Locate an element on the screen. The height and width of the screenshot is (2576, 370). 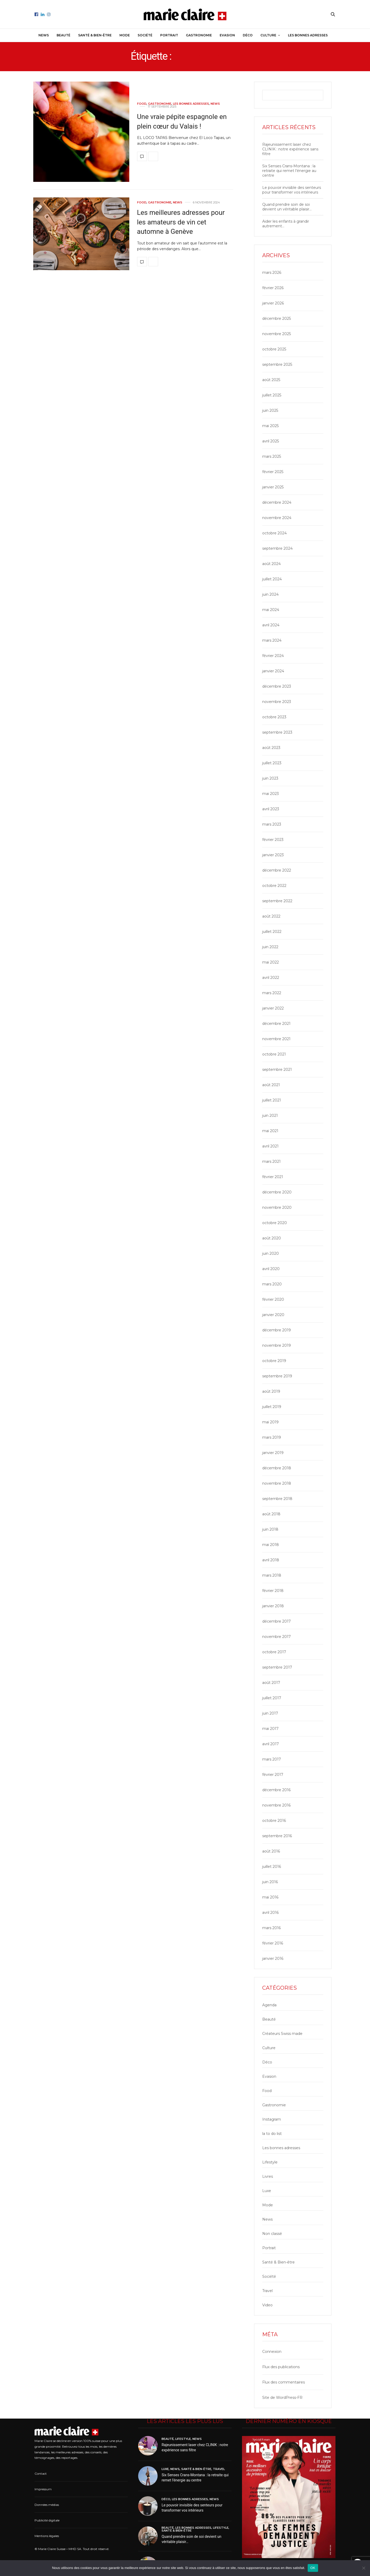
juin 2017 is located at coordinates (270, 1713).